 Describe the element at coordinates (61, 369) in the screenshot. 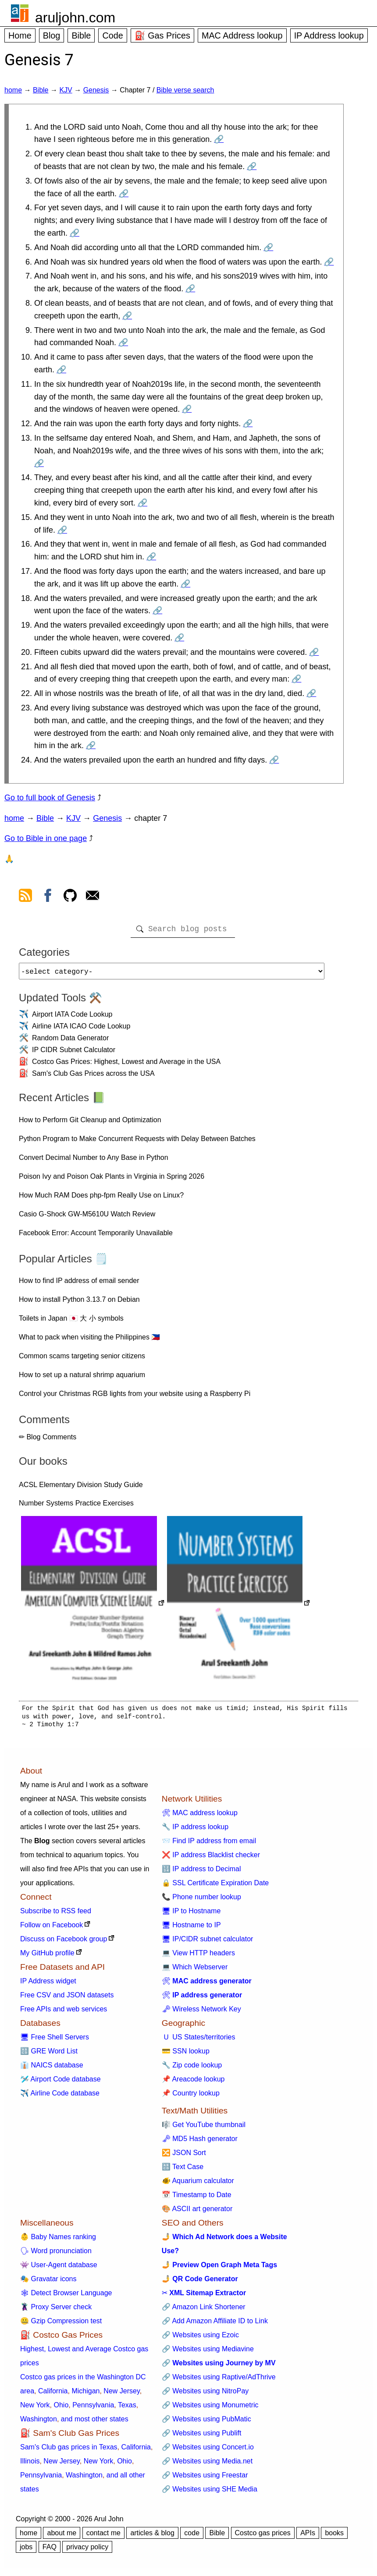

I see `🔗 [Go to Genesis 7:10]` at that location.